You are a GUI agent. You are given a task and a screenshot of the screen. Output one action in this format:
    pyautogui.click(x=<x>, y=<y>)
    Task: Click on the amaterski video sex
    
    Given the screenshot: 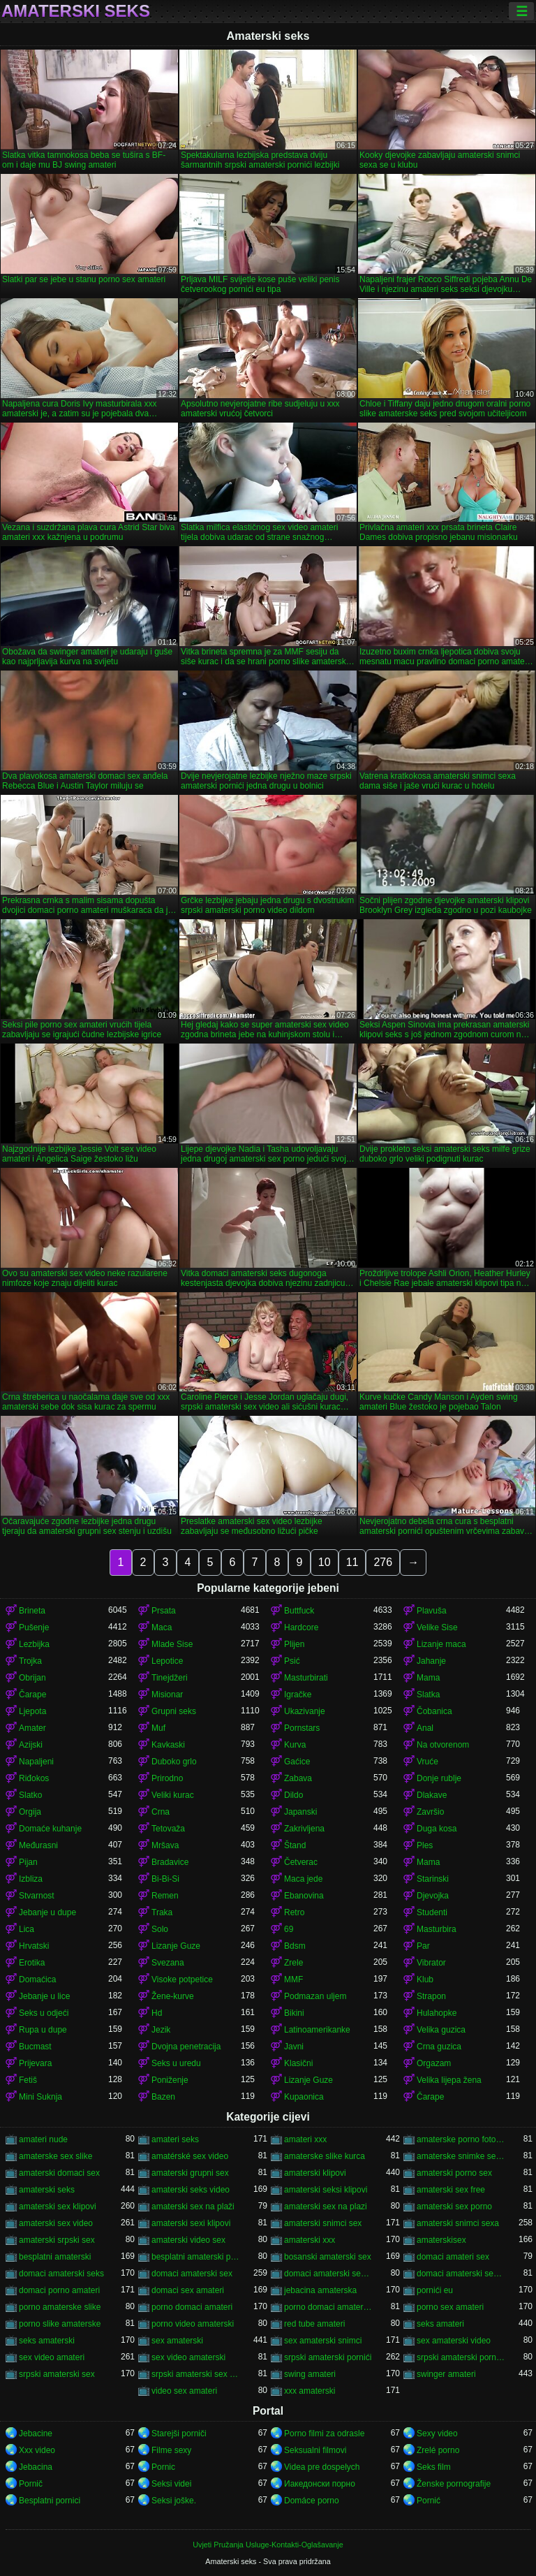 What is the action you would take?
    pyautogui.click(x=188, y=2240)
    